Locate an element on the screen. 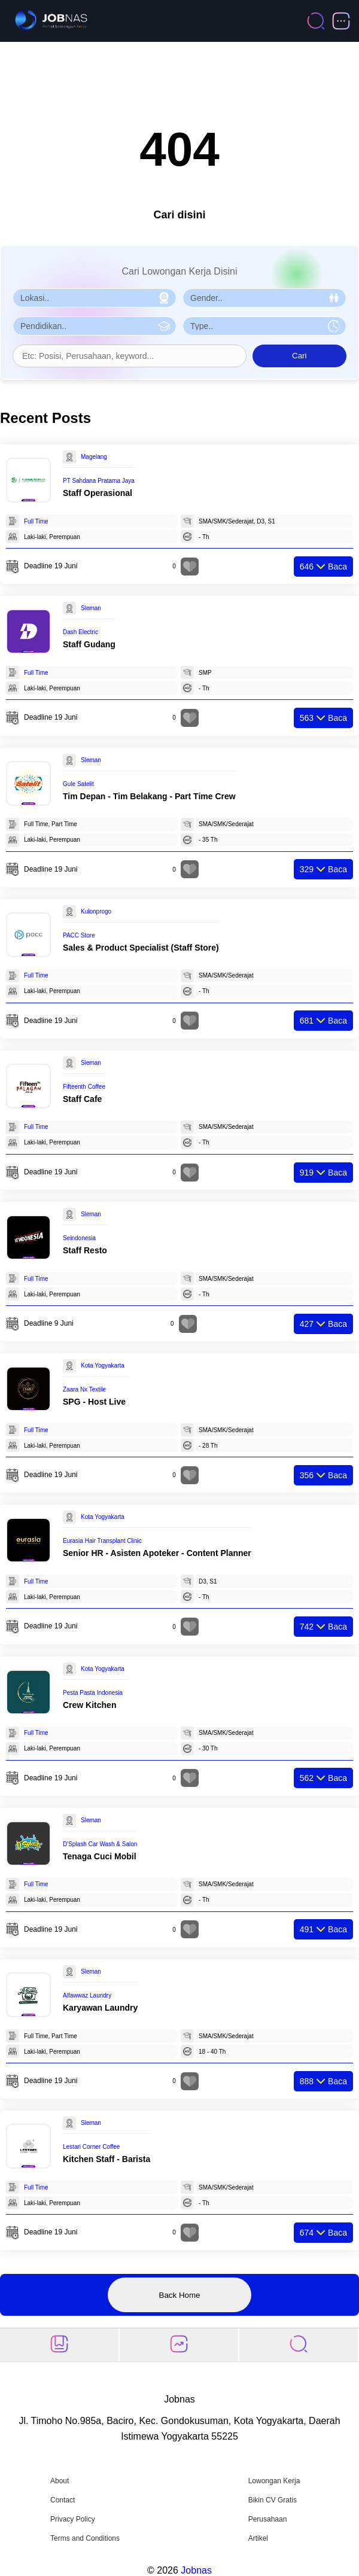 The image size is (359, 2576). [Pilih Lokasi] is located at coordinates (95, 297).